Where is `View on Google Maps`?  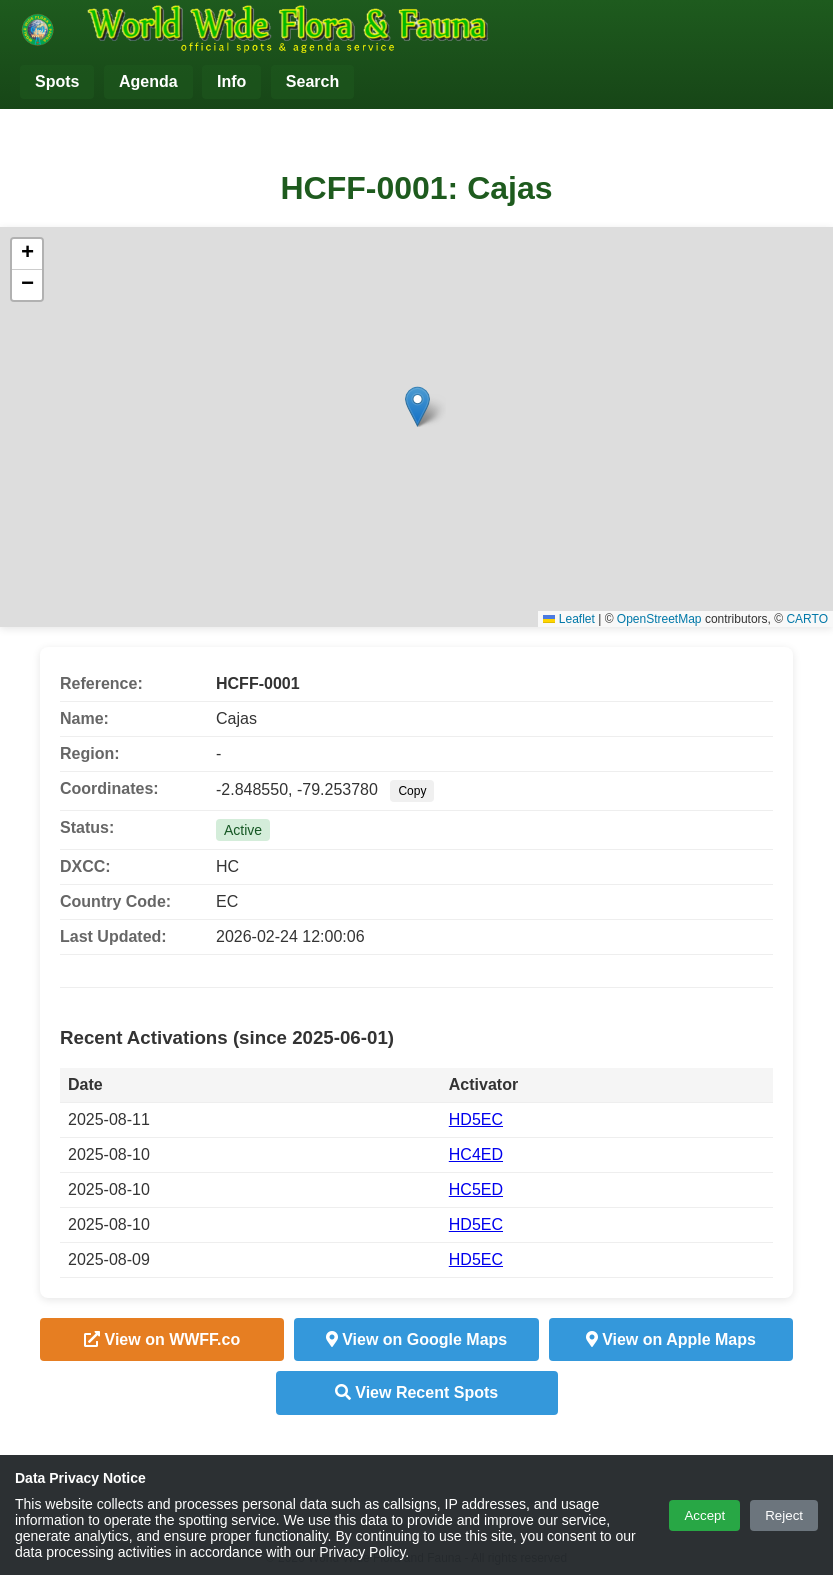 View on Google Maps is located at coordinates (417, 1339).